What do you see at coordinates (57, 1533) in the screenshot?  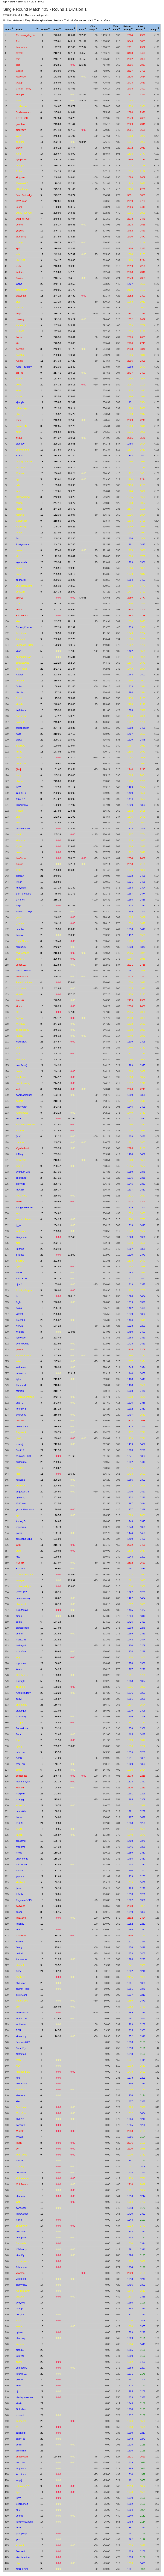 I see `192.70` at bounding box center [57, 1533].